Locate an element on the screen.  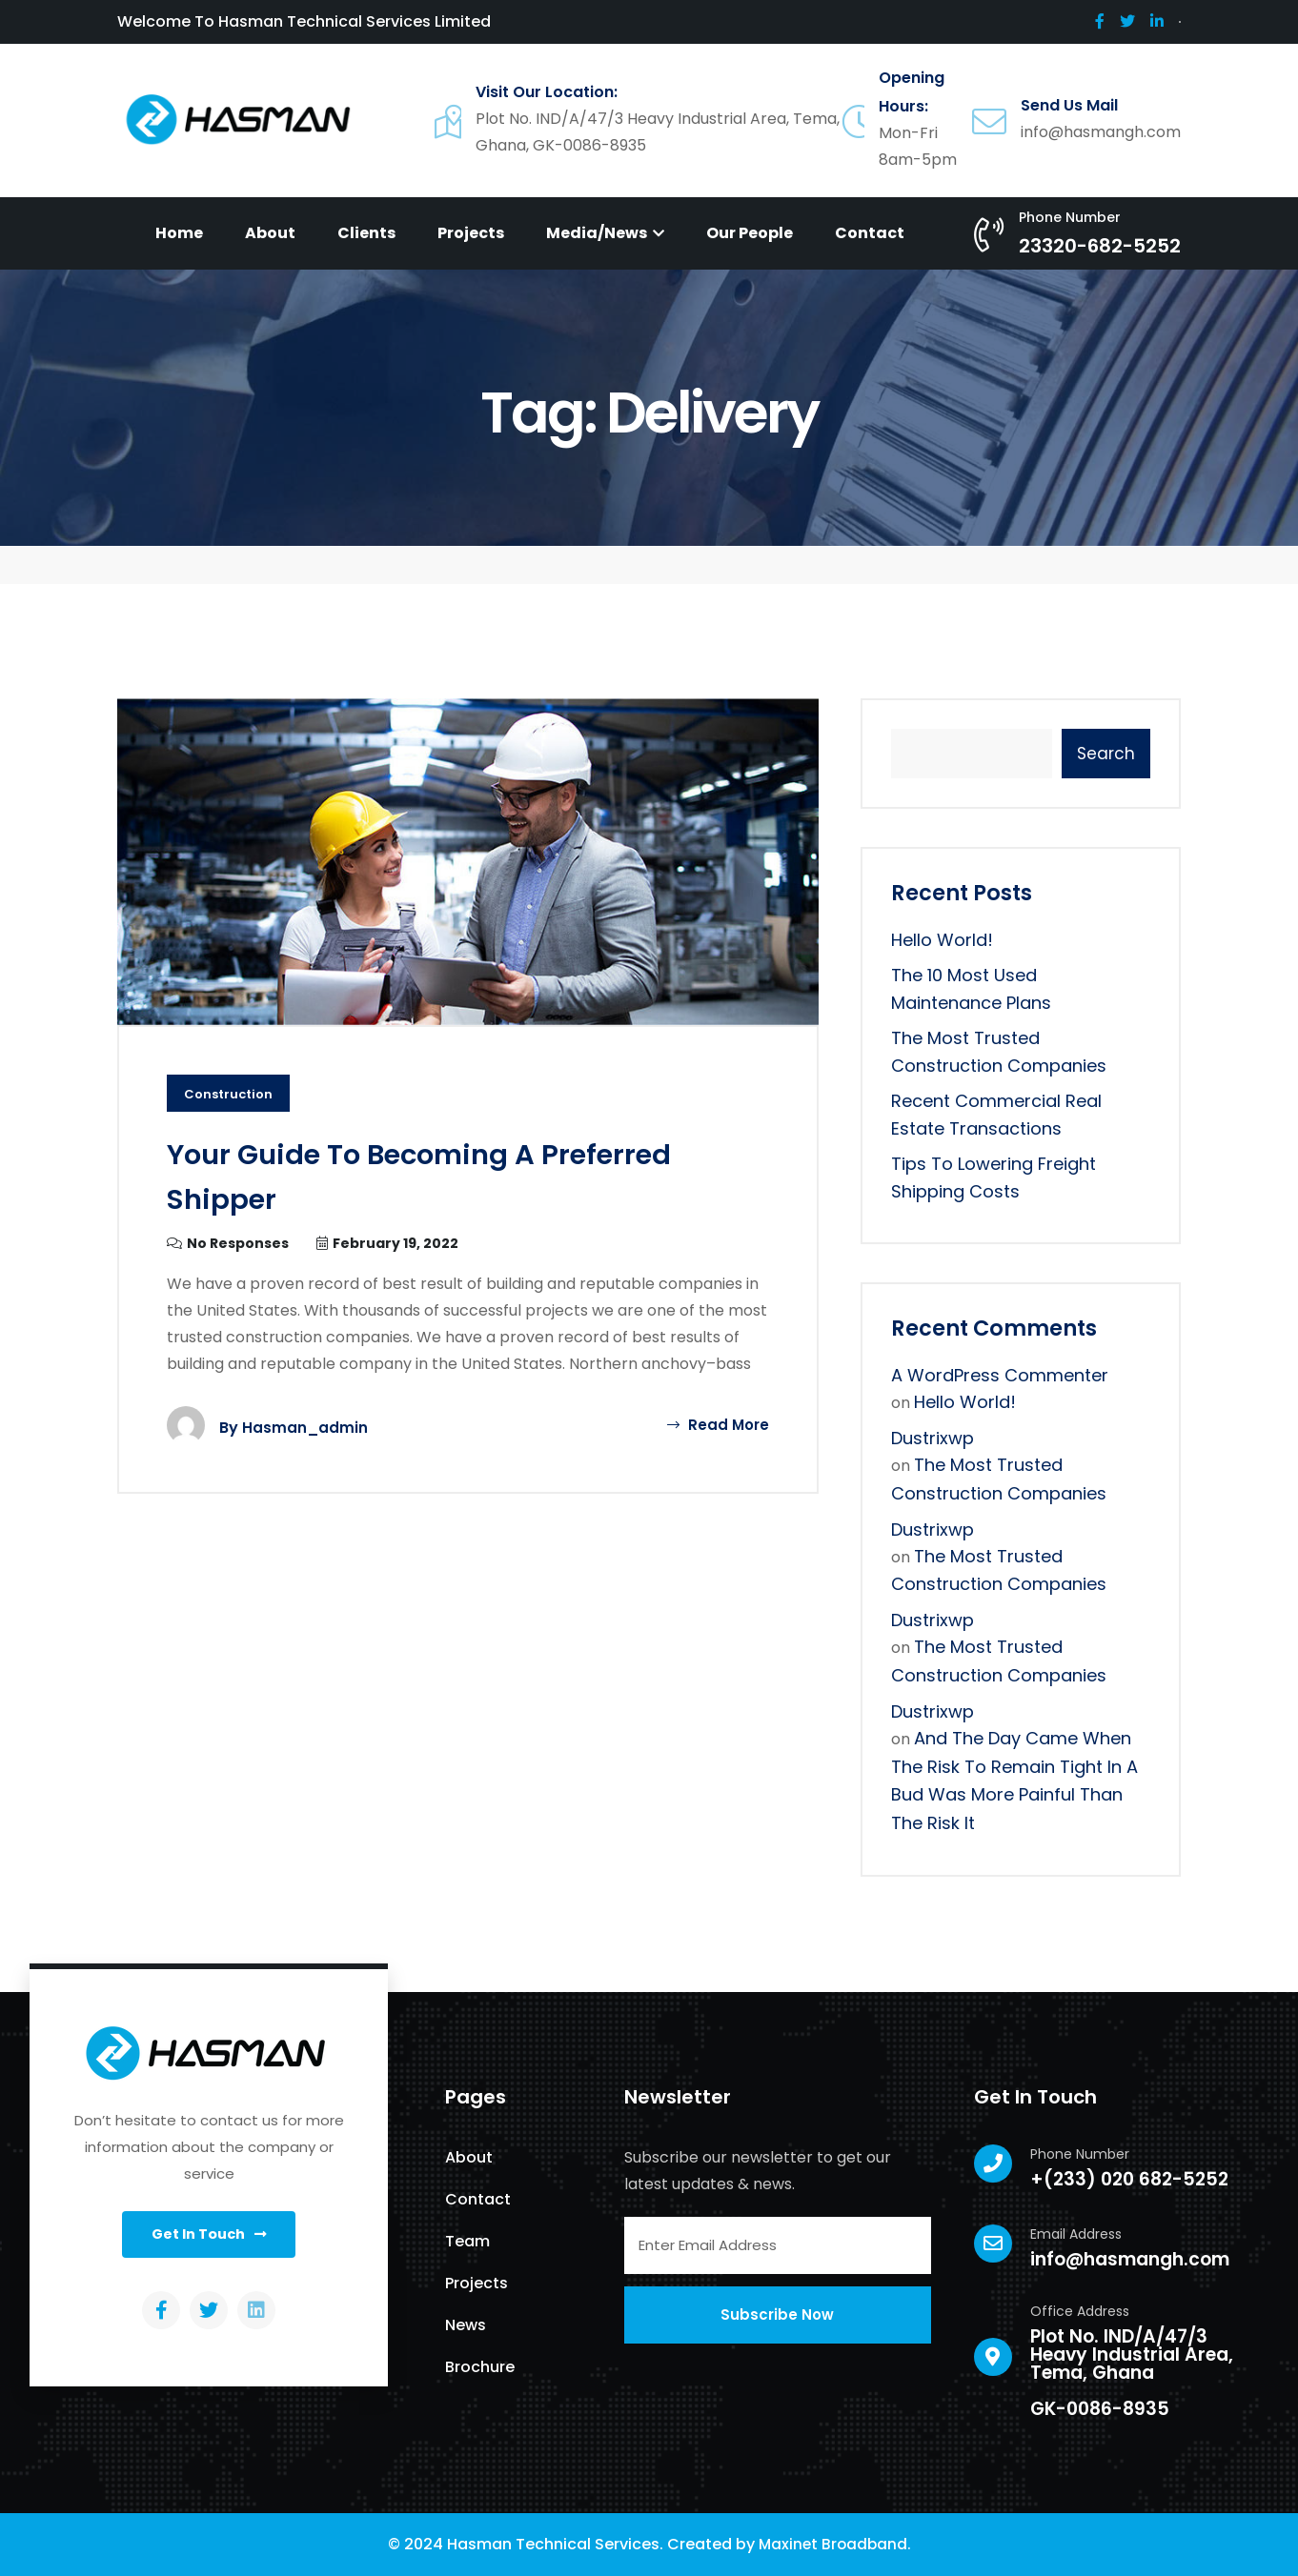
About is located at coordinates (270, 233).